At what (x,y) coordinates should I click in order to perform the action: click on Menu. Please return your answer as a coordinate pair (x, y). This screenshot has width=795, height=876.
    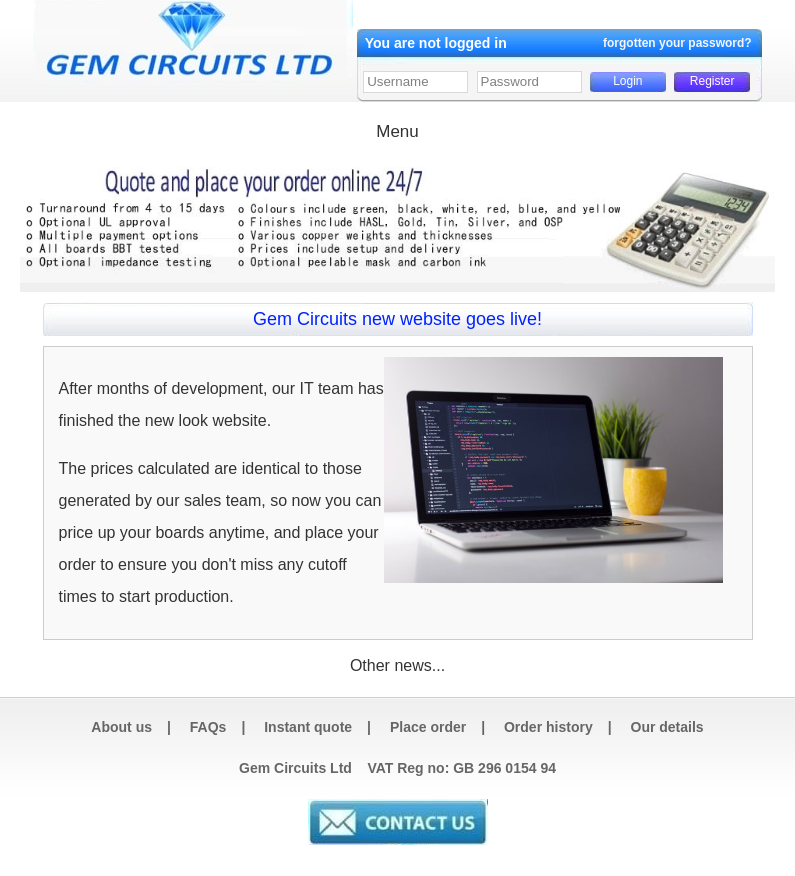
    Looking at the image, I should click on (397, 131).